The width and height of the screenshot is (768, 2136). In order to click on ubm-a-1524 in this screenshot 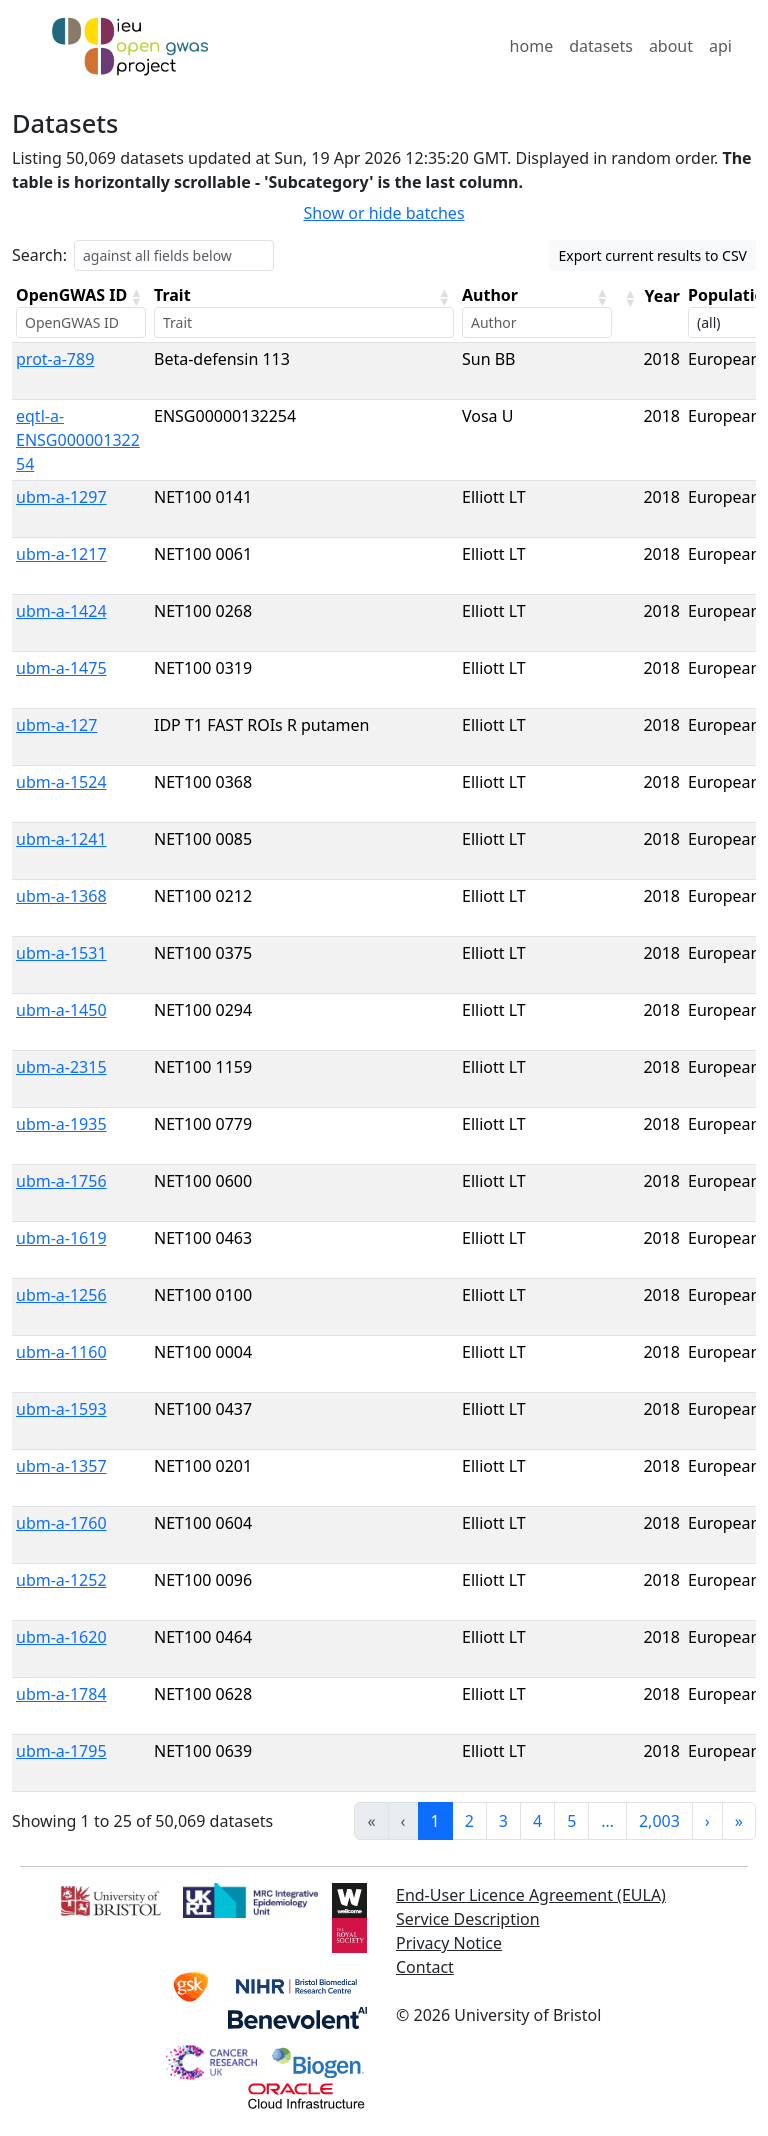, I will do `click(61, 782)`.